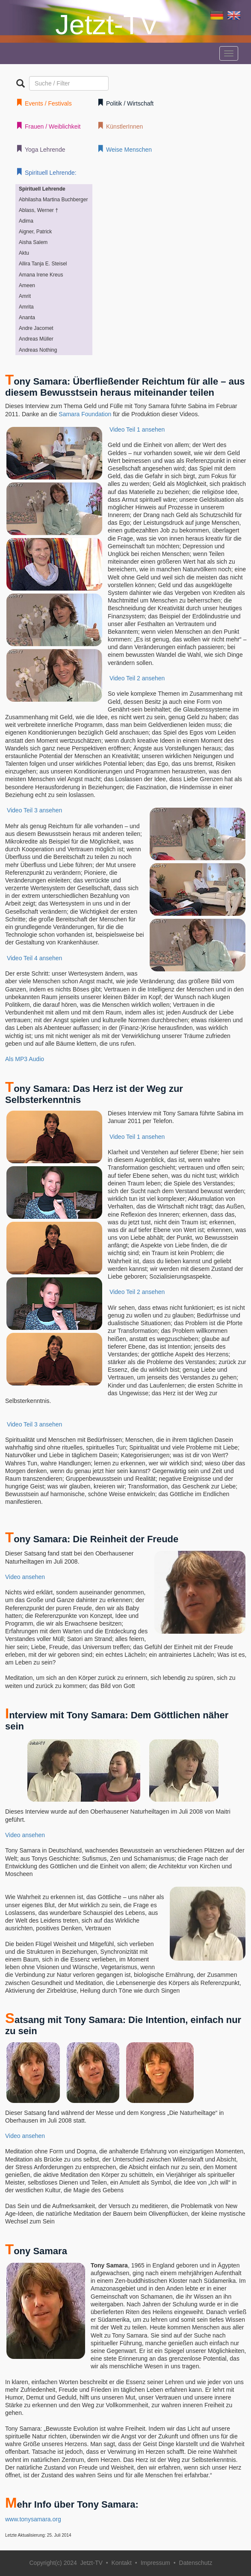  Describe the element at coordinates (26, 221) in the screenshot. I see `Adima` at that location.